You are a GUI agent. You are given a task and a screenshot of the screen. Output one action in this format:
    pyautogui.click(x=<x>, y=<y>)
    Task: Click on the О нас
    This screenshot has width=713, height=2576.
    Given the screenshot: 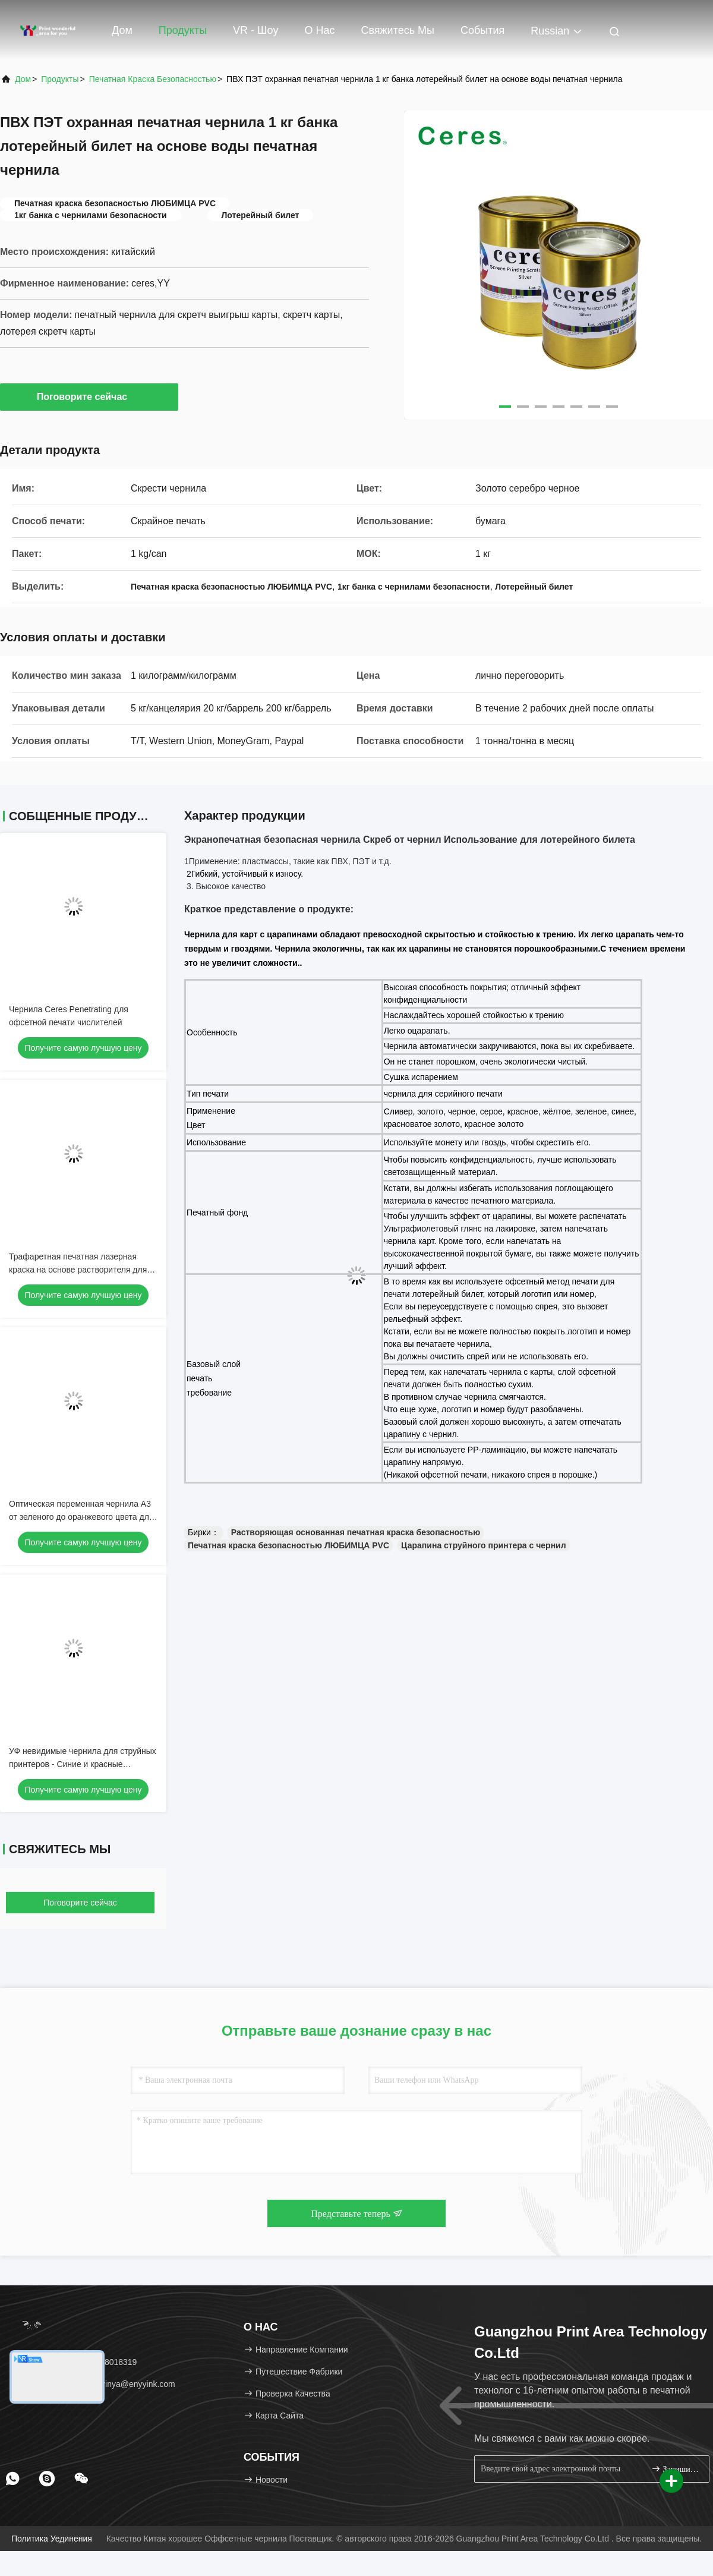 What is the action you would take?
    pyautogui.click(x=319, y=30)
    